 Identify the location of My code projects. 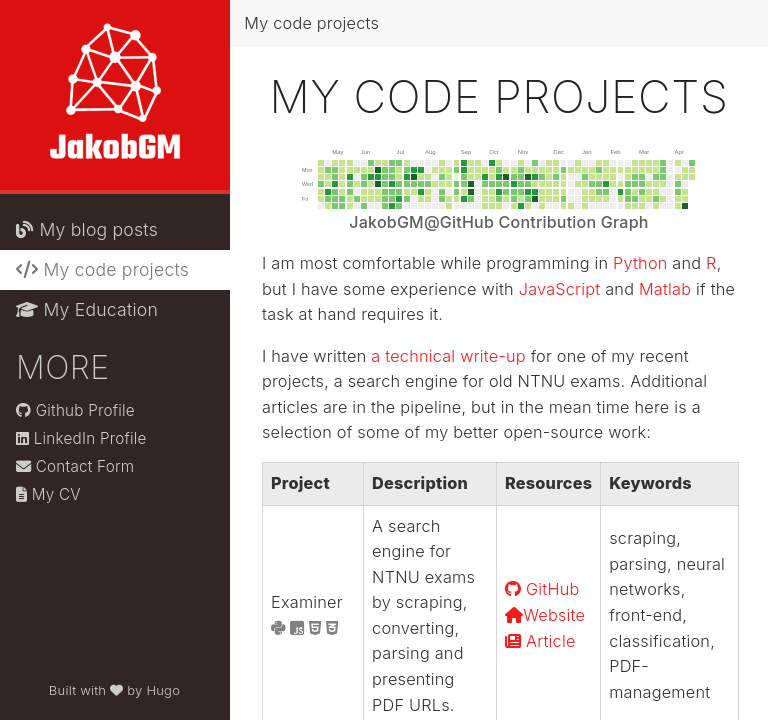
(102, 269).